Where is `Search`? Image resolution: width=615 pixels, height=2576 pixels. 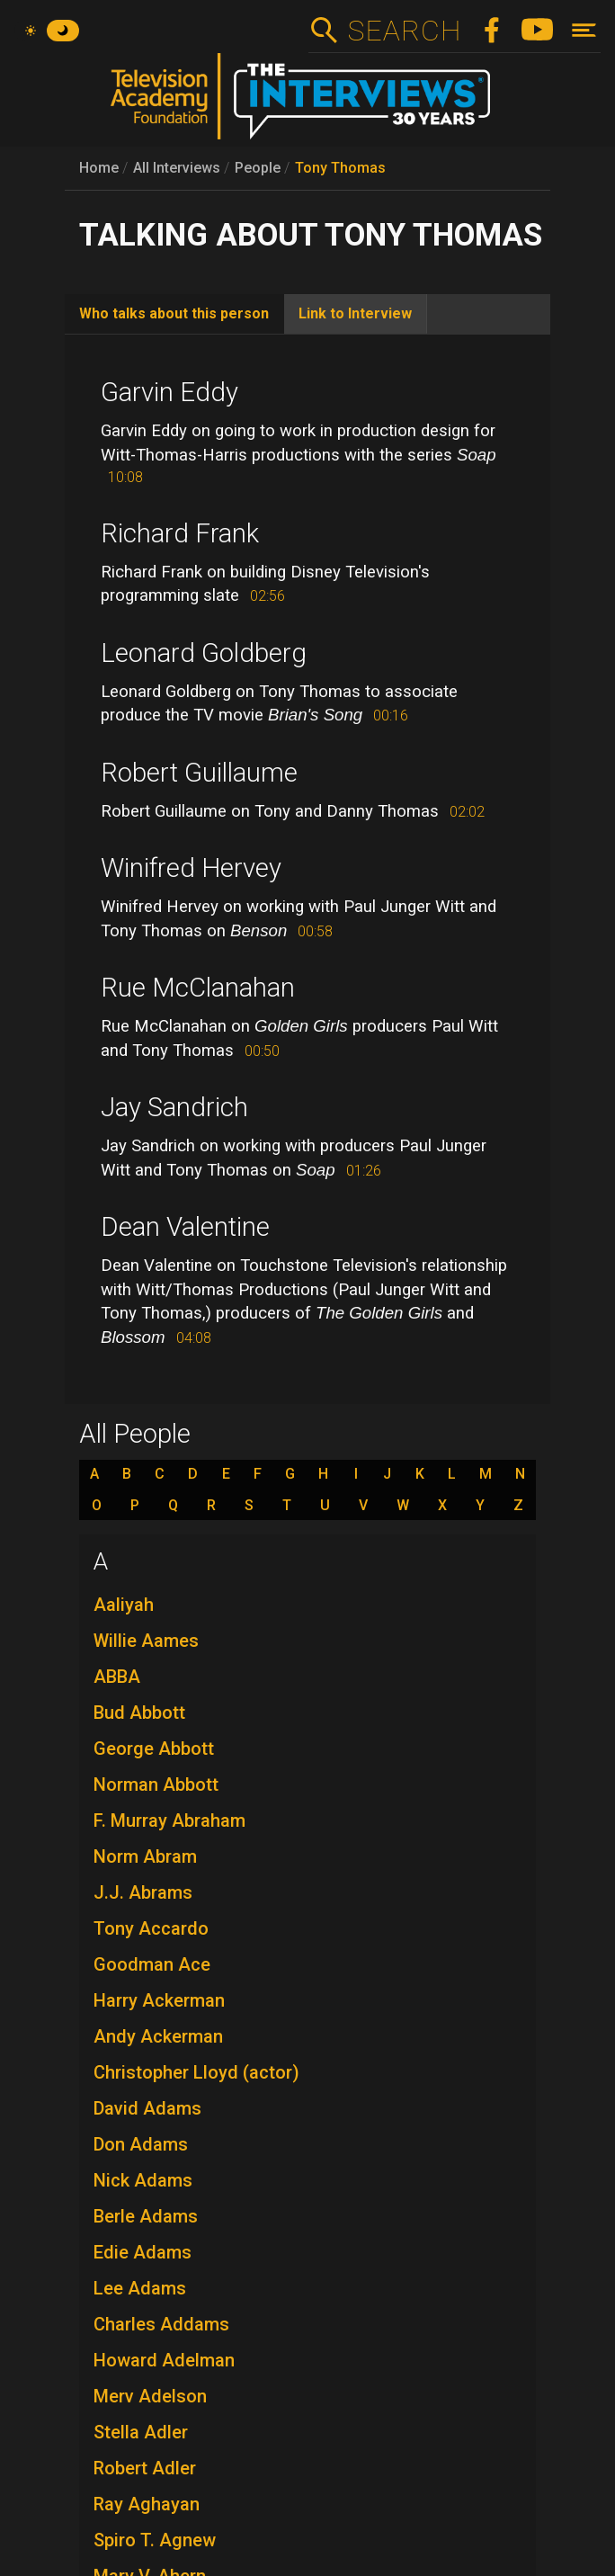 Search is located at coordinates (404, 30).